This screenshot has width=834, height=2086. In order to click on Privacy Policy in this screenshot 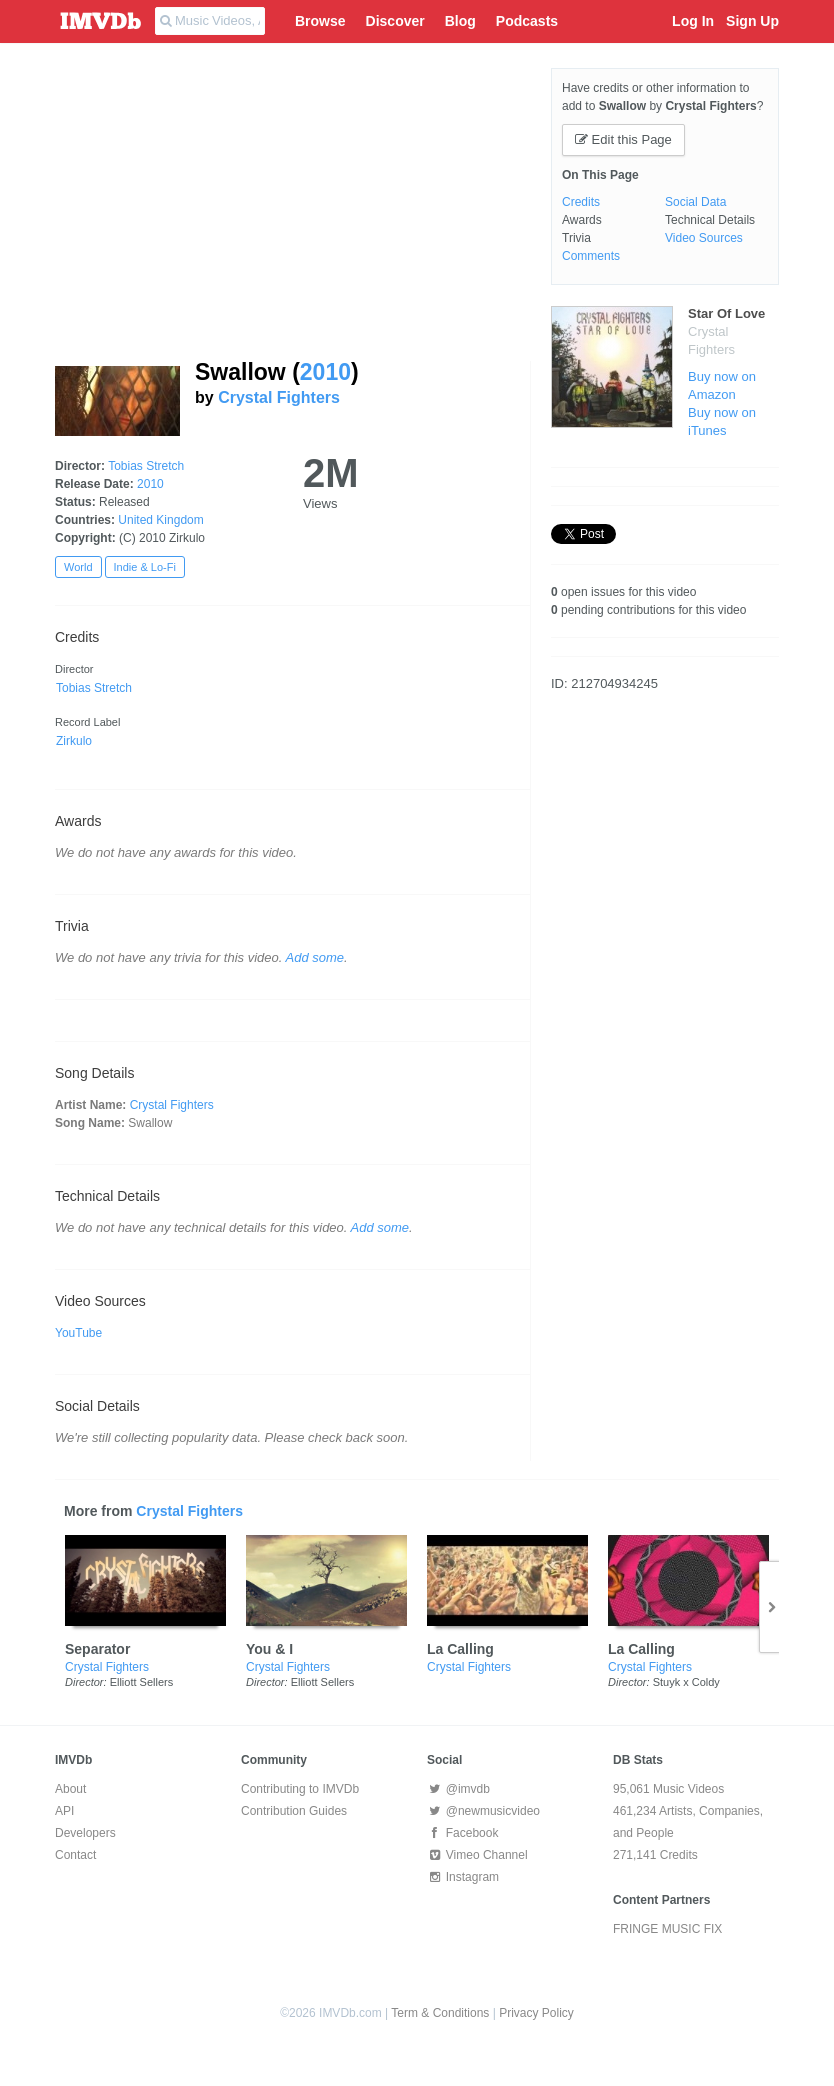, I will do `click(536, 2013)`.